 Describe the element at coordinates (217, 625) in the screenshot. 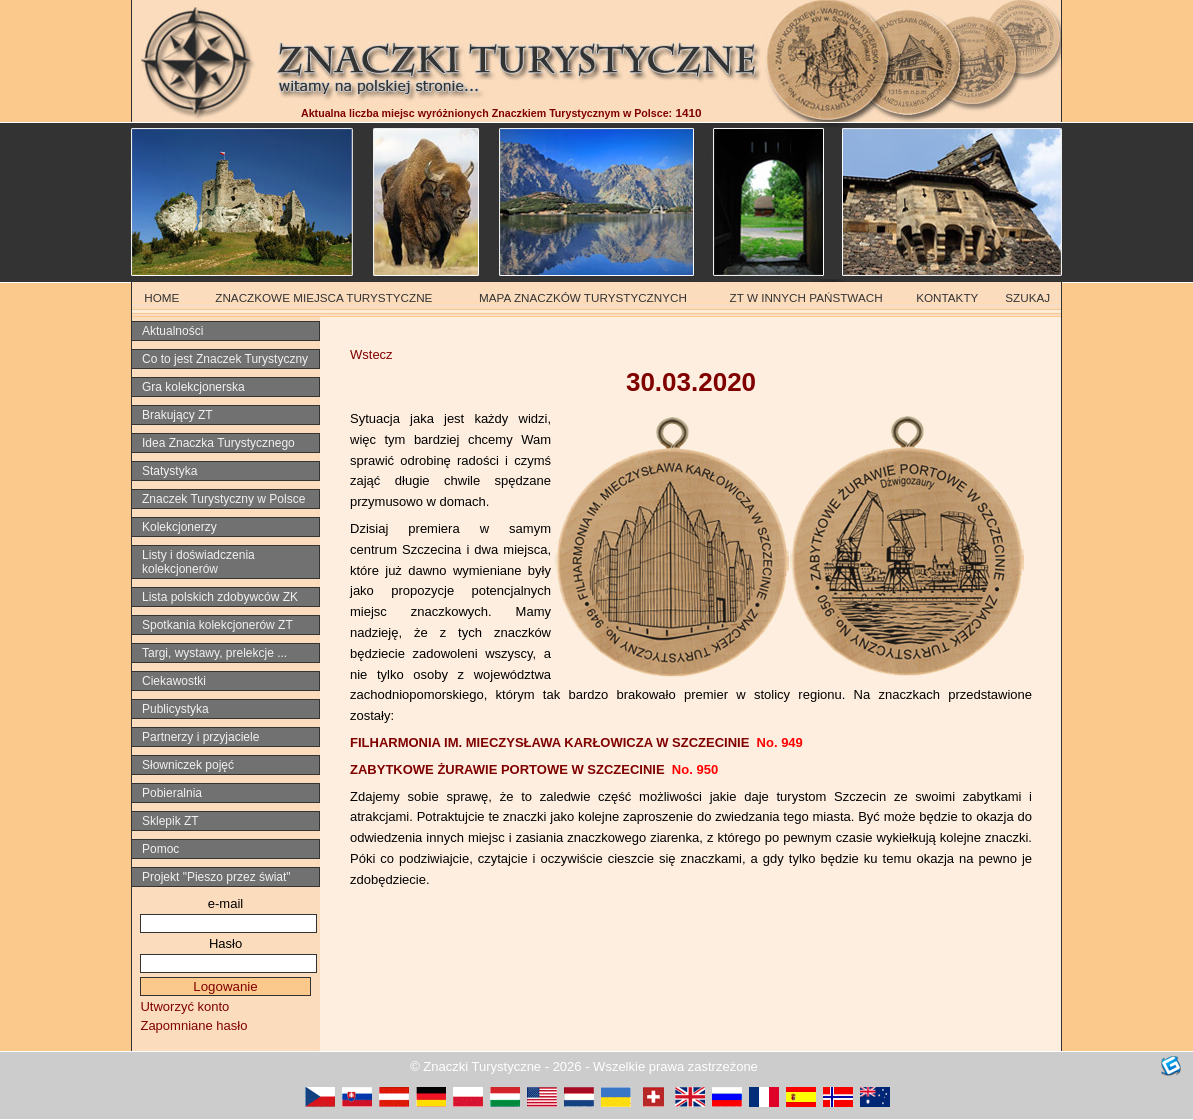

I see `Spotkania kolekcjonerów ZT` at that location.